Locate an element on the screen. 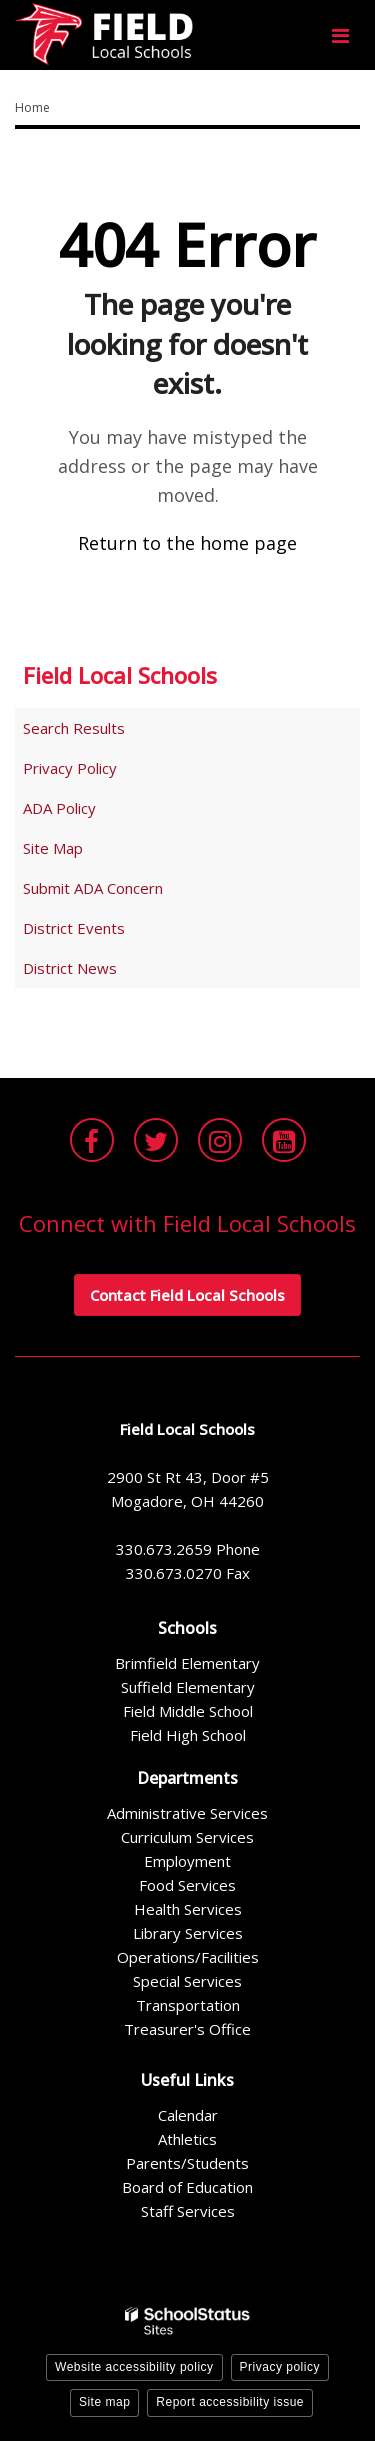 The image size is (375, 2441). Field Local Schools is located at coordinates (120, 675).